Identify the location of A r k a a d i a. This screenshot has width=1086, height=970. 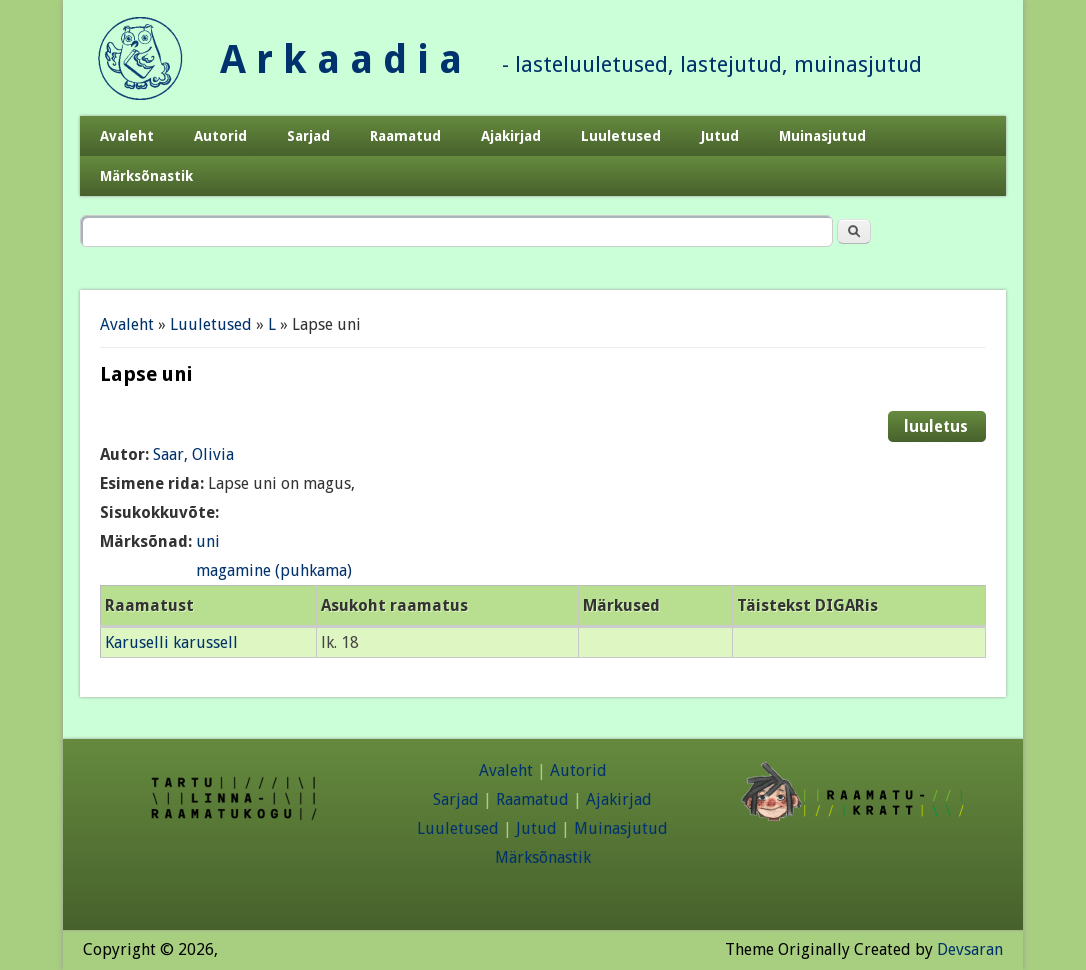
(341, 59).